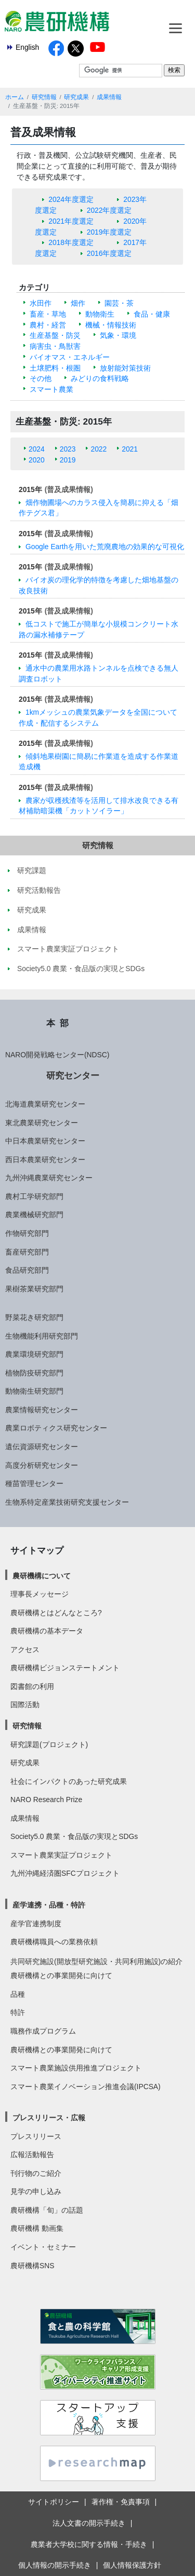  What do you see at coordinates (130, 449) in the screenshot?
I see `2021` at bounding box center [130, 449].